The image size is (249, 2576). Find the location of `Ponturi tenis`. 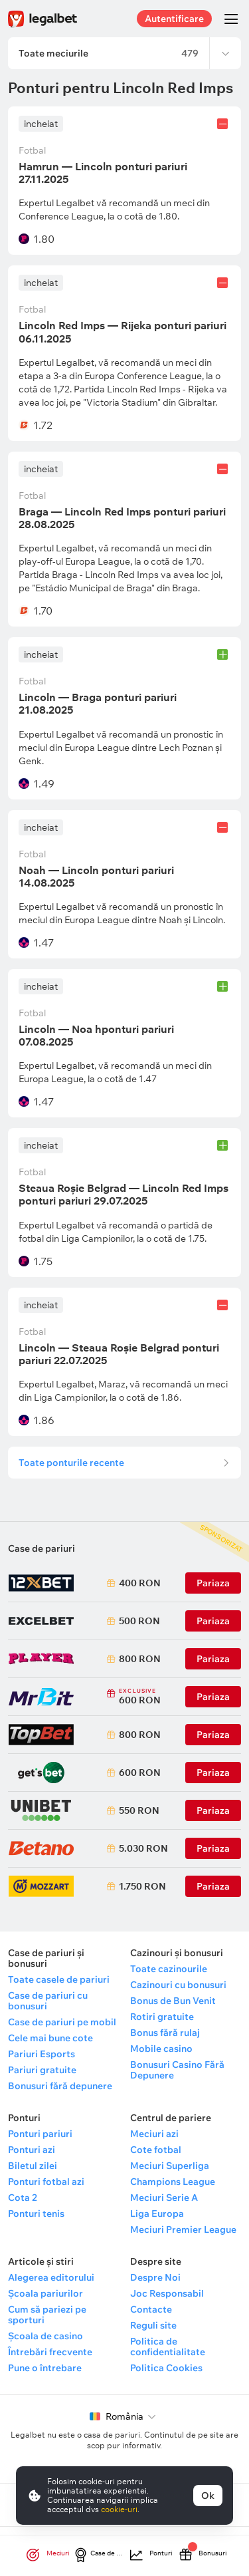

Ponturi tenis is located at coordinates (36, 2213).